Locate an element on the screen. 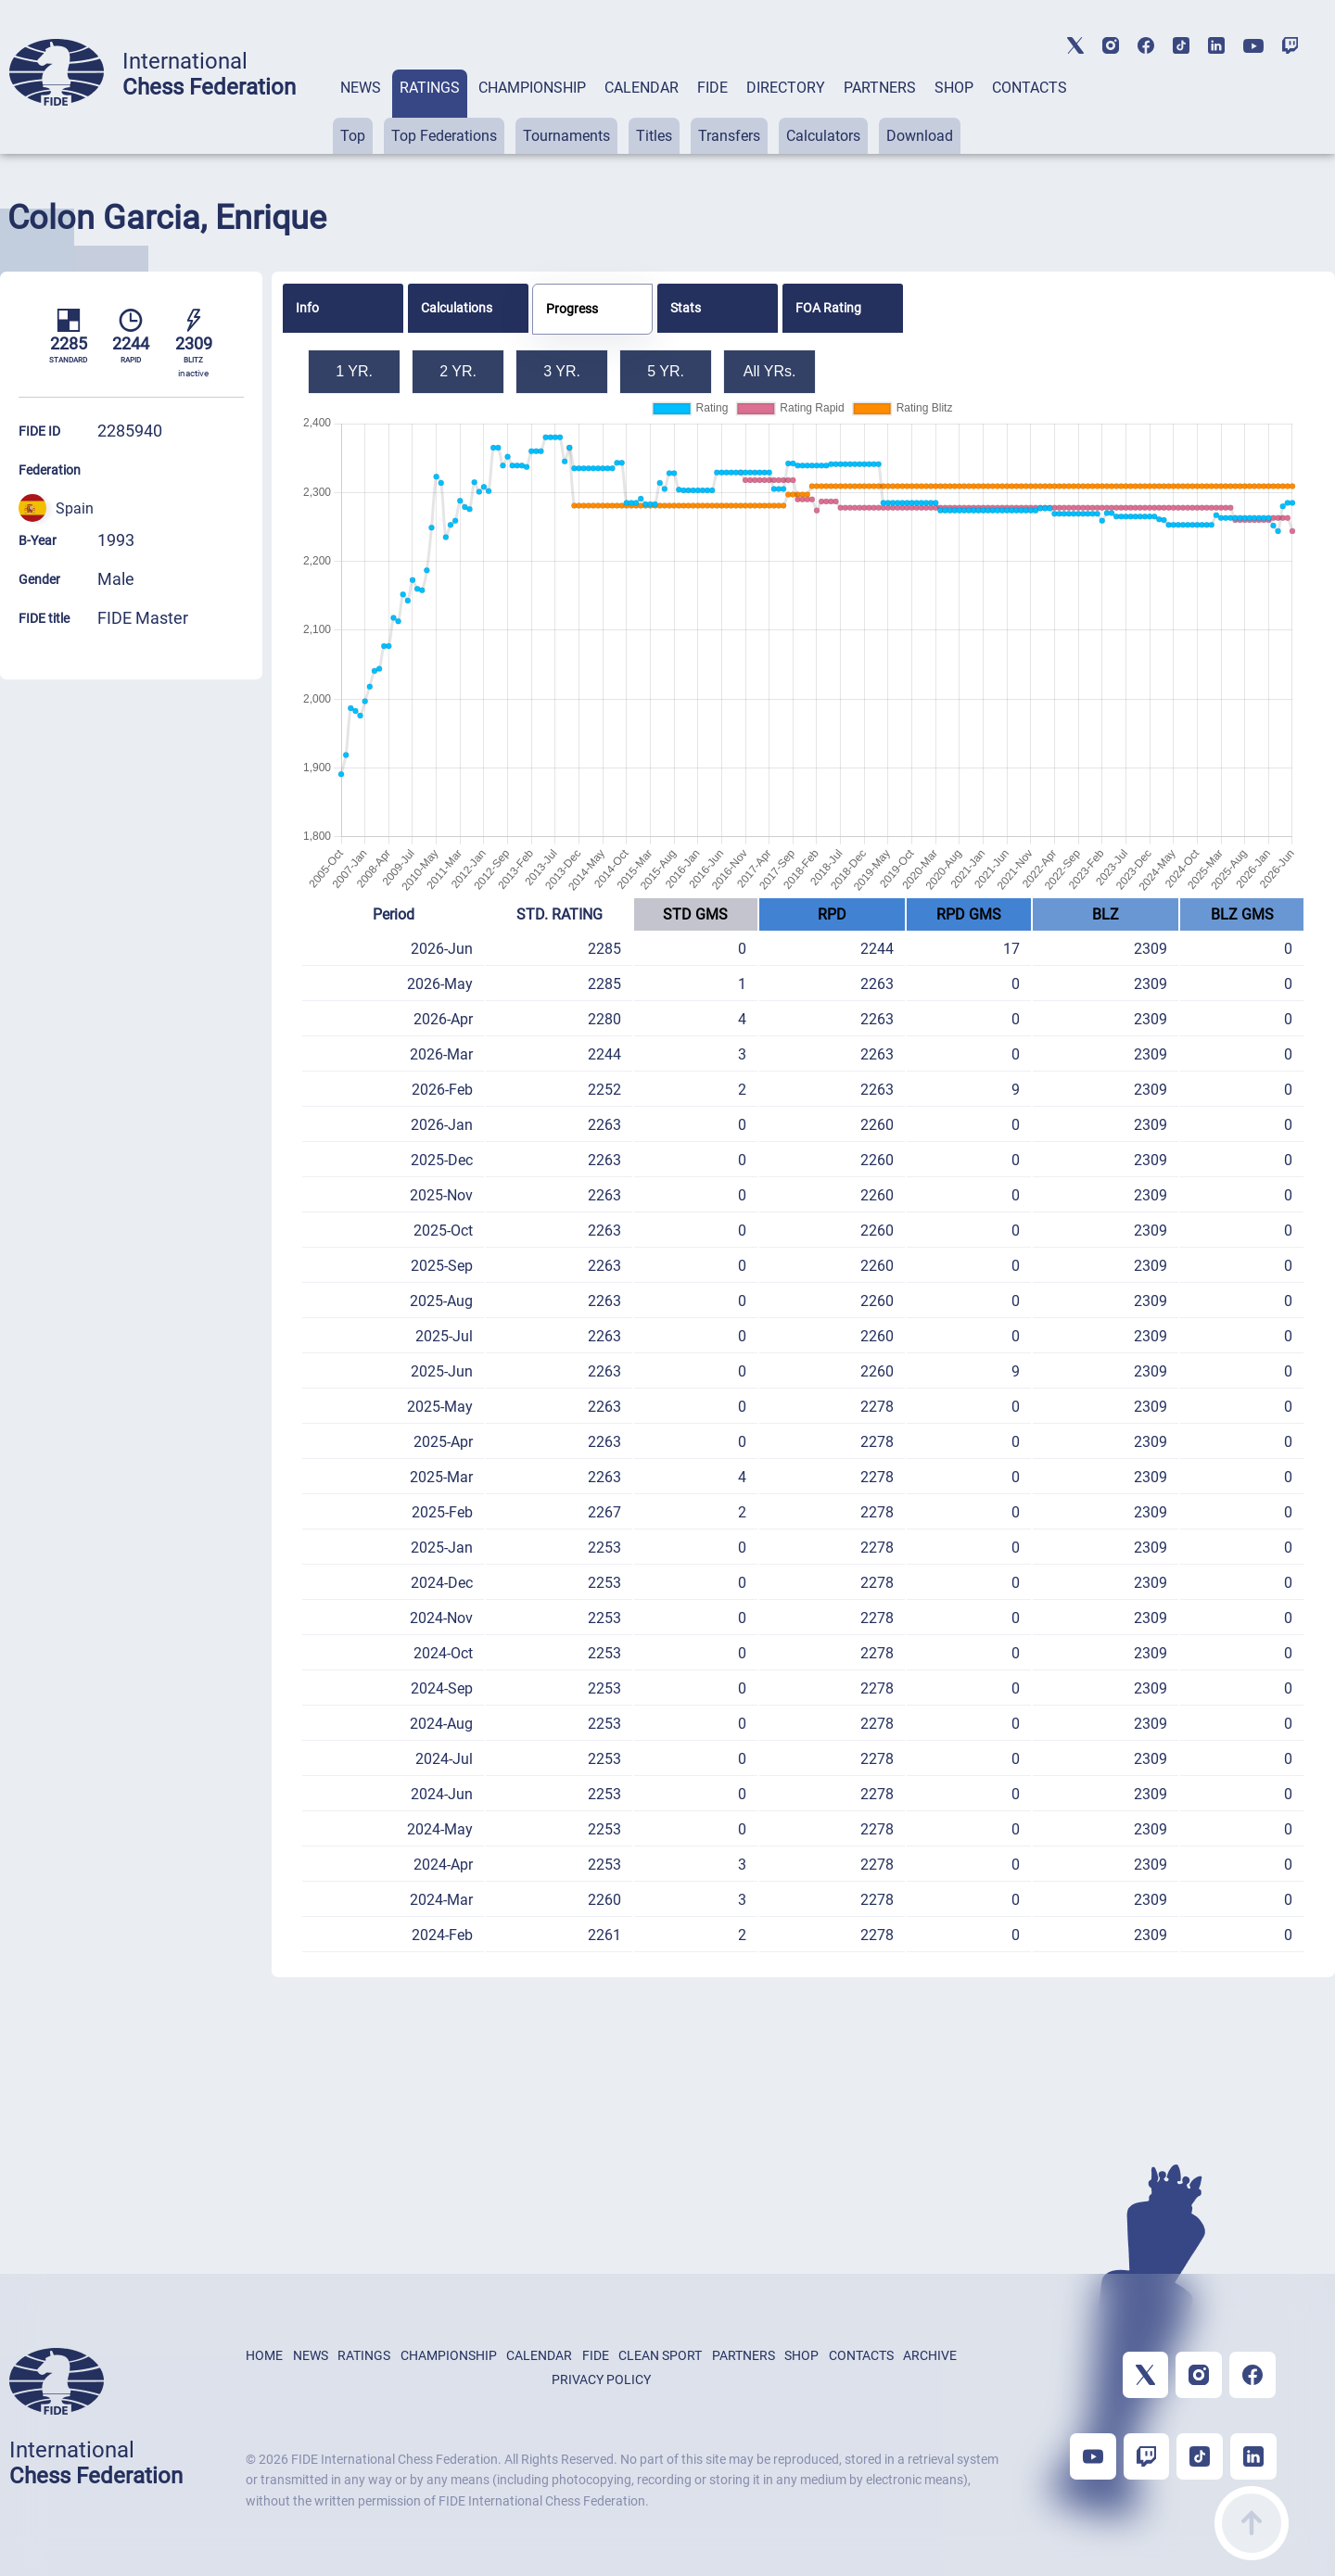  NEWS is located at coordinates (360, 87).